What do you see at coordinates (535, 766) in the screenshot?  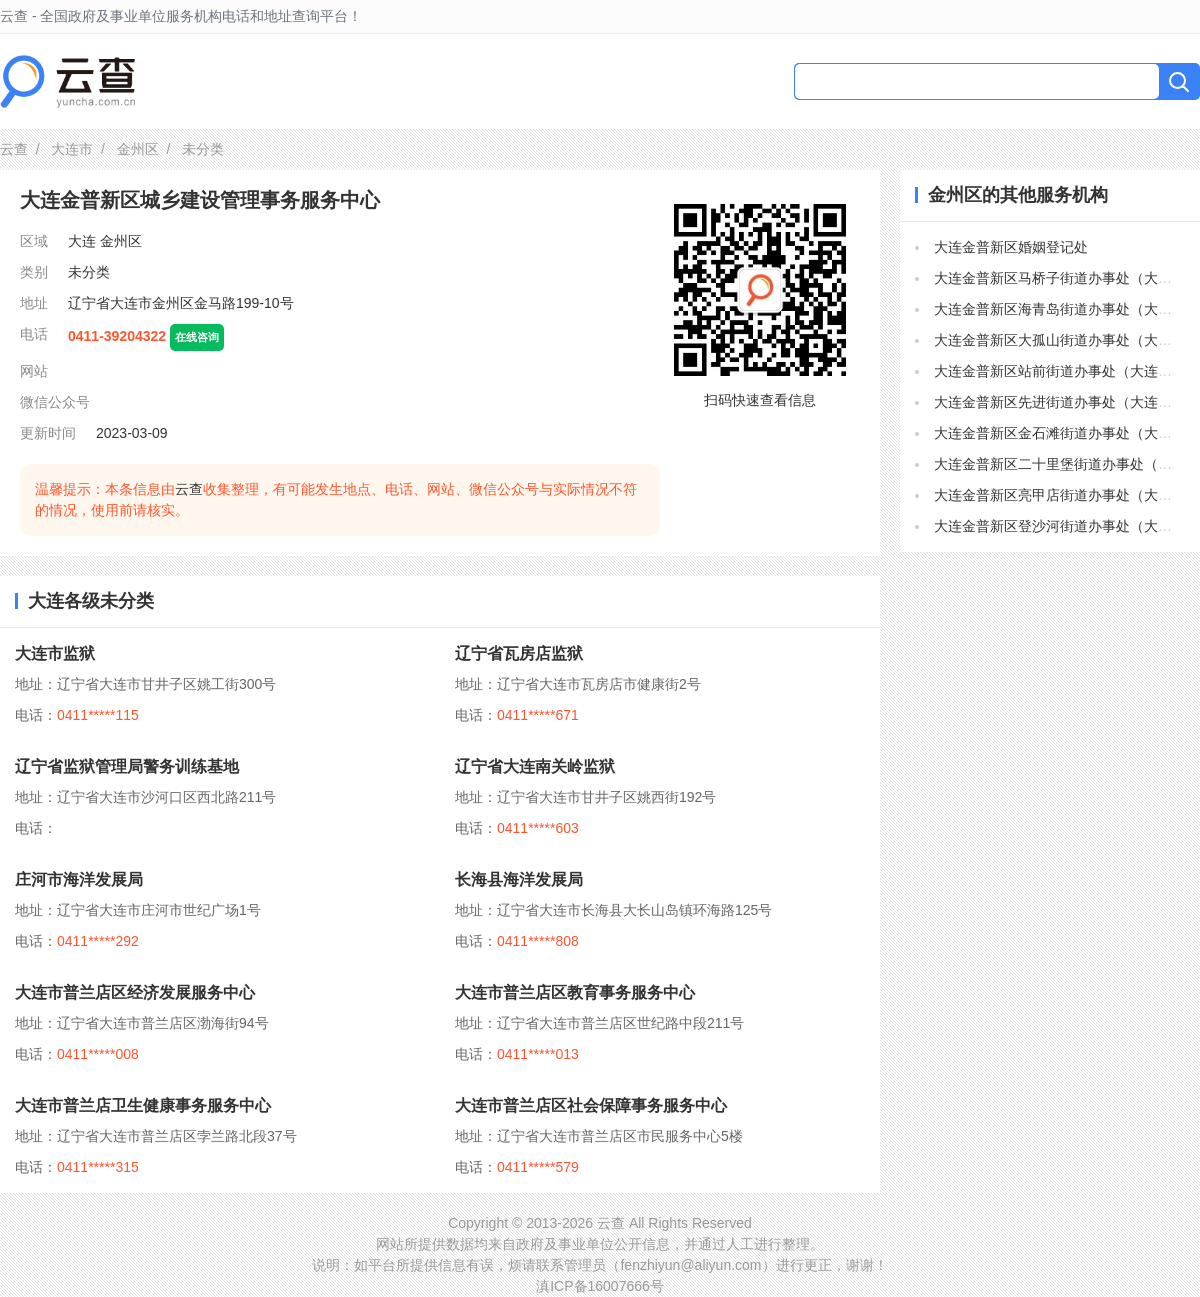 I see `辽宁省大连南关岭监狱` at bounding box center [535, 766].